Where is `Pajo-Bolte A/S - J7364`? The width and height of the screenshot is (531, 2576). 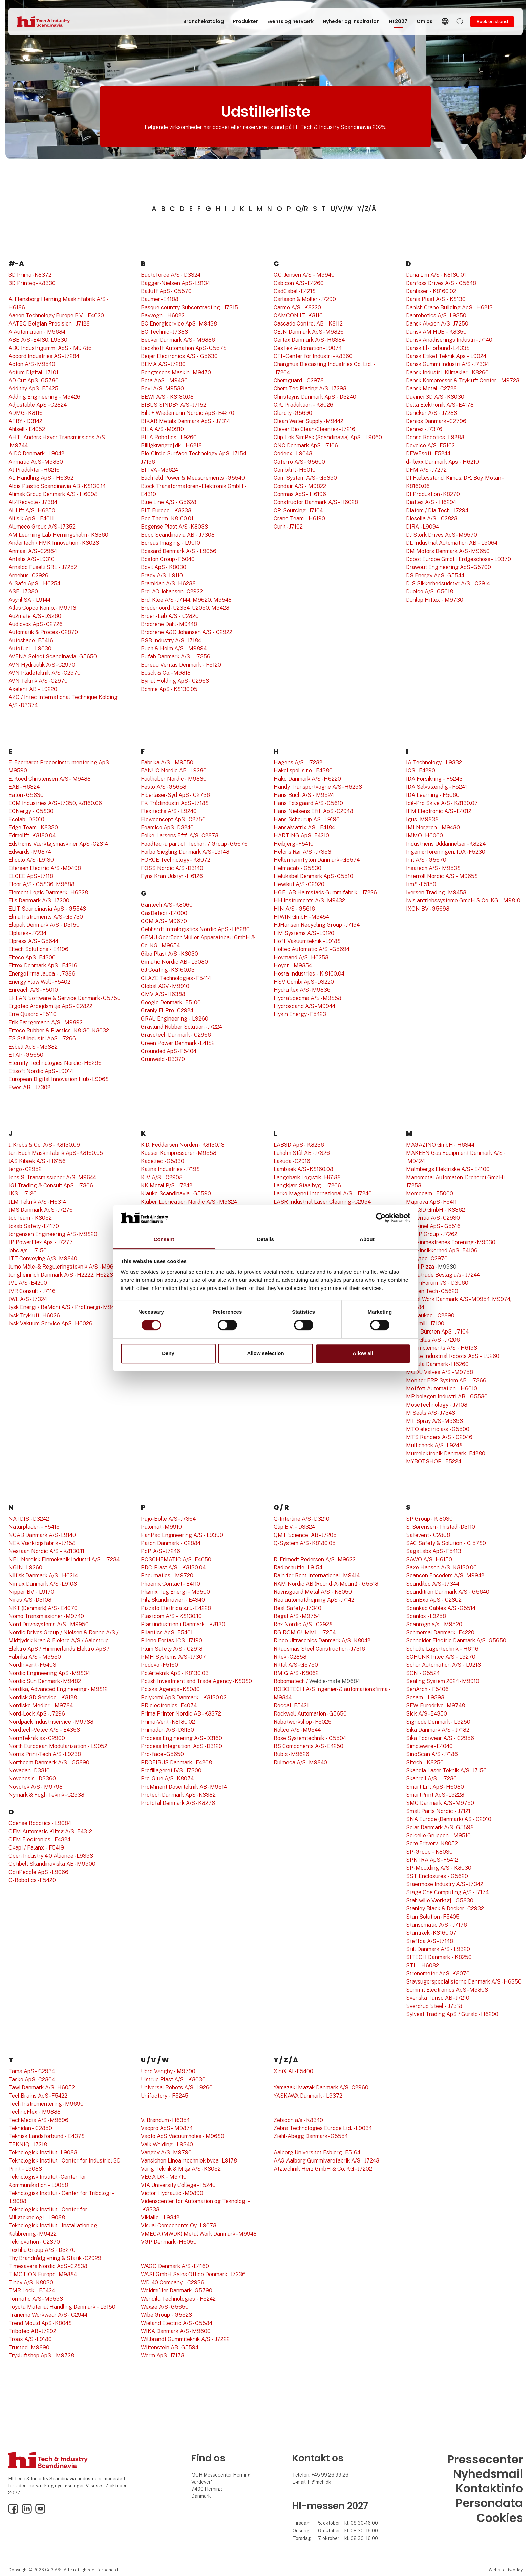
Pajo-Bolte A/S - J7364 is located at coordinates (168, 1519).